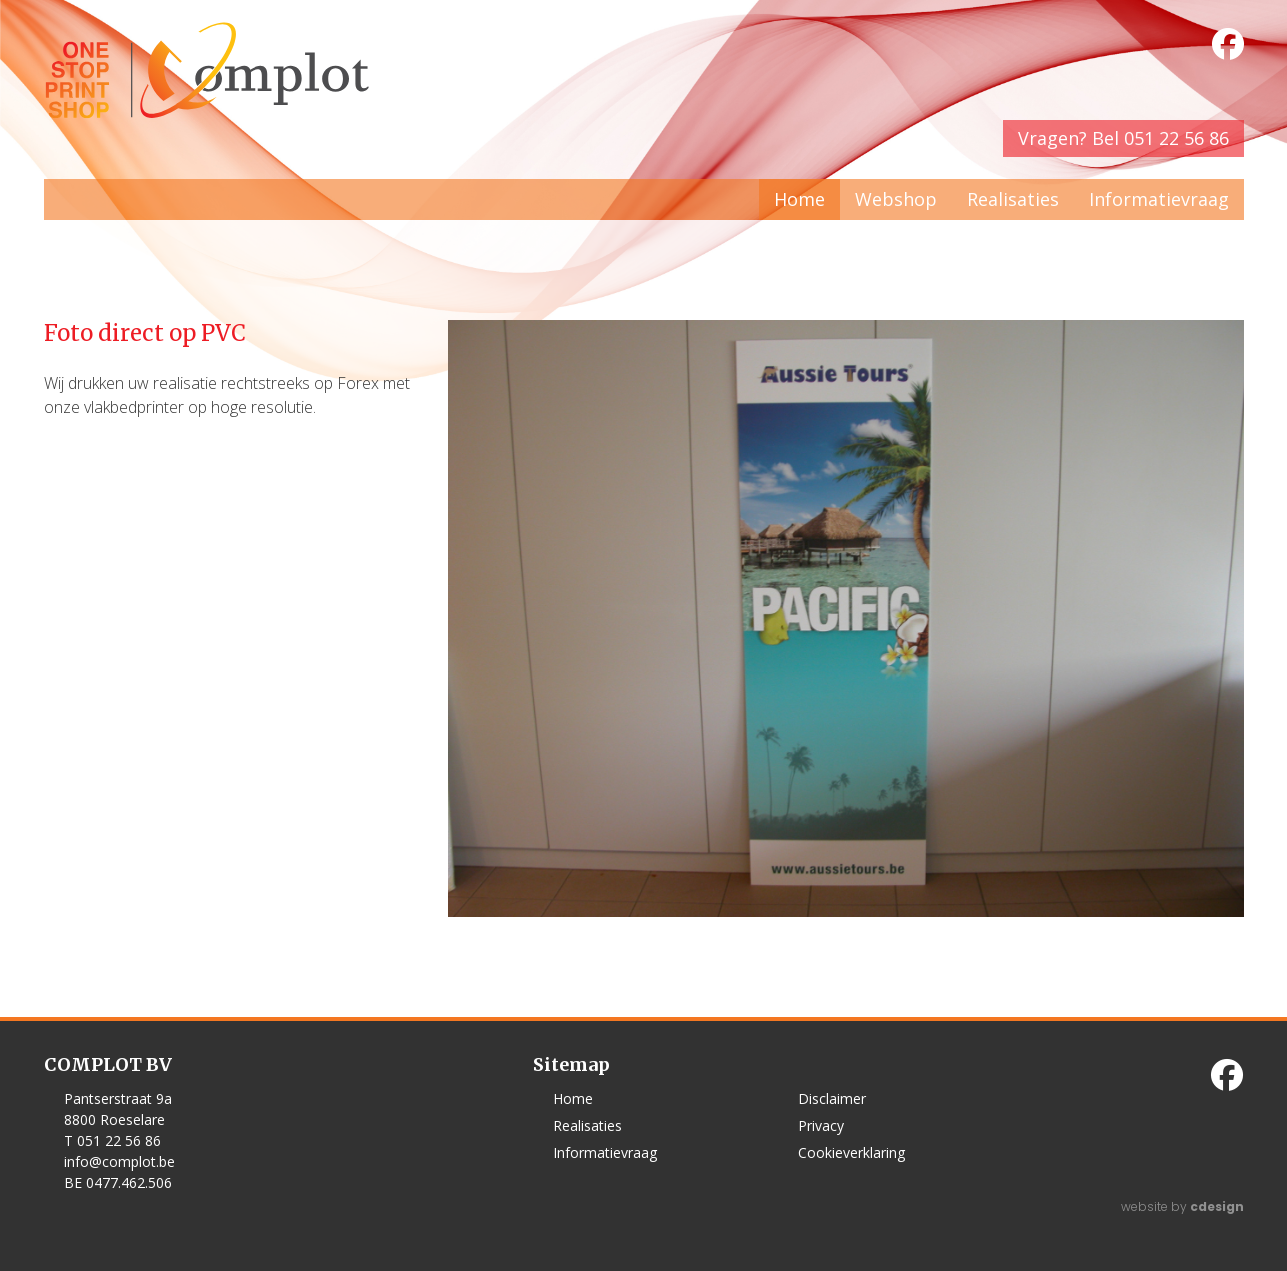  Describe the element at coordinates (1013, 199) in the screenshot. I see `Realisaties` at that location.